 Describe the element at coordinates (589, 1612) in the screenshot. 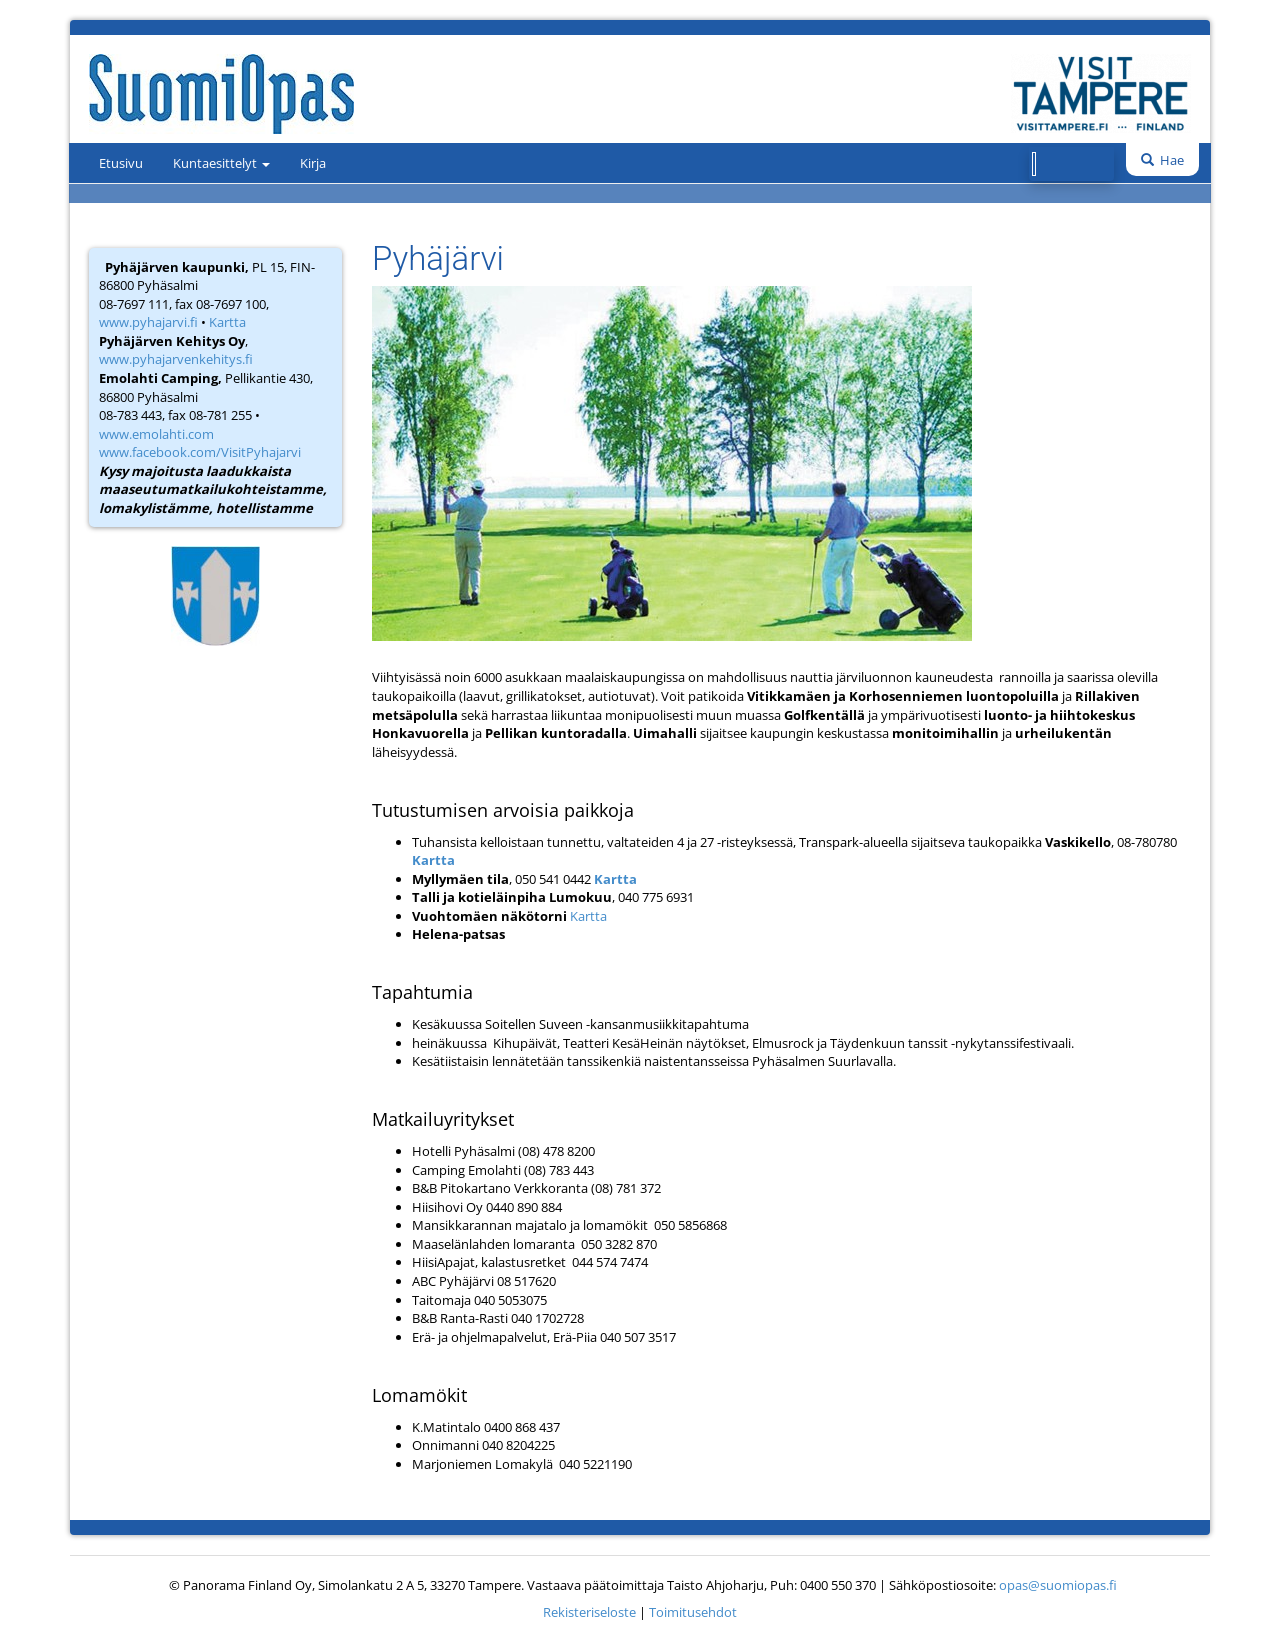

I see `Rekisteriseloste` at that location.